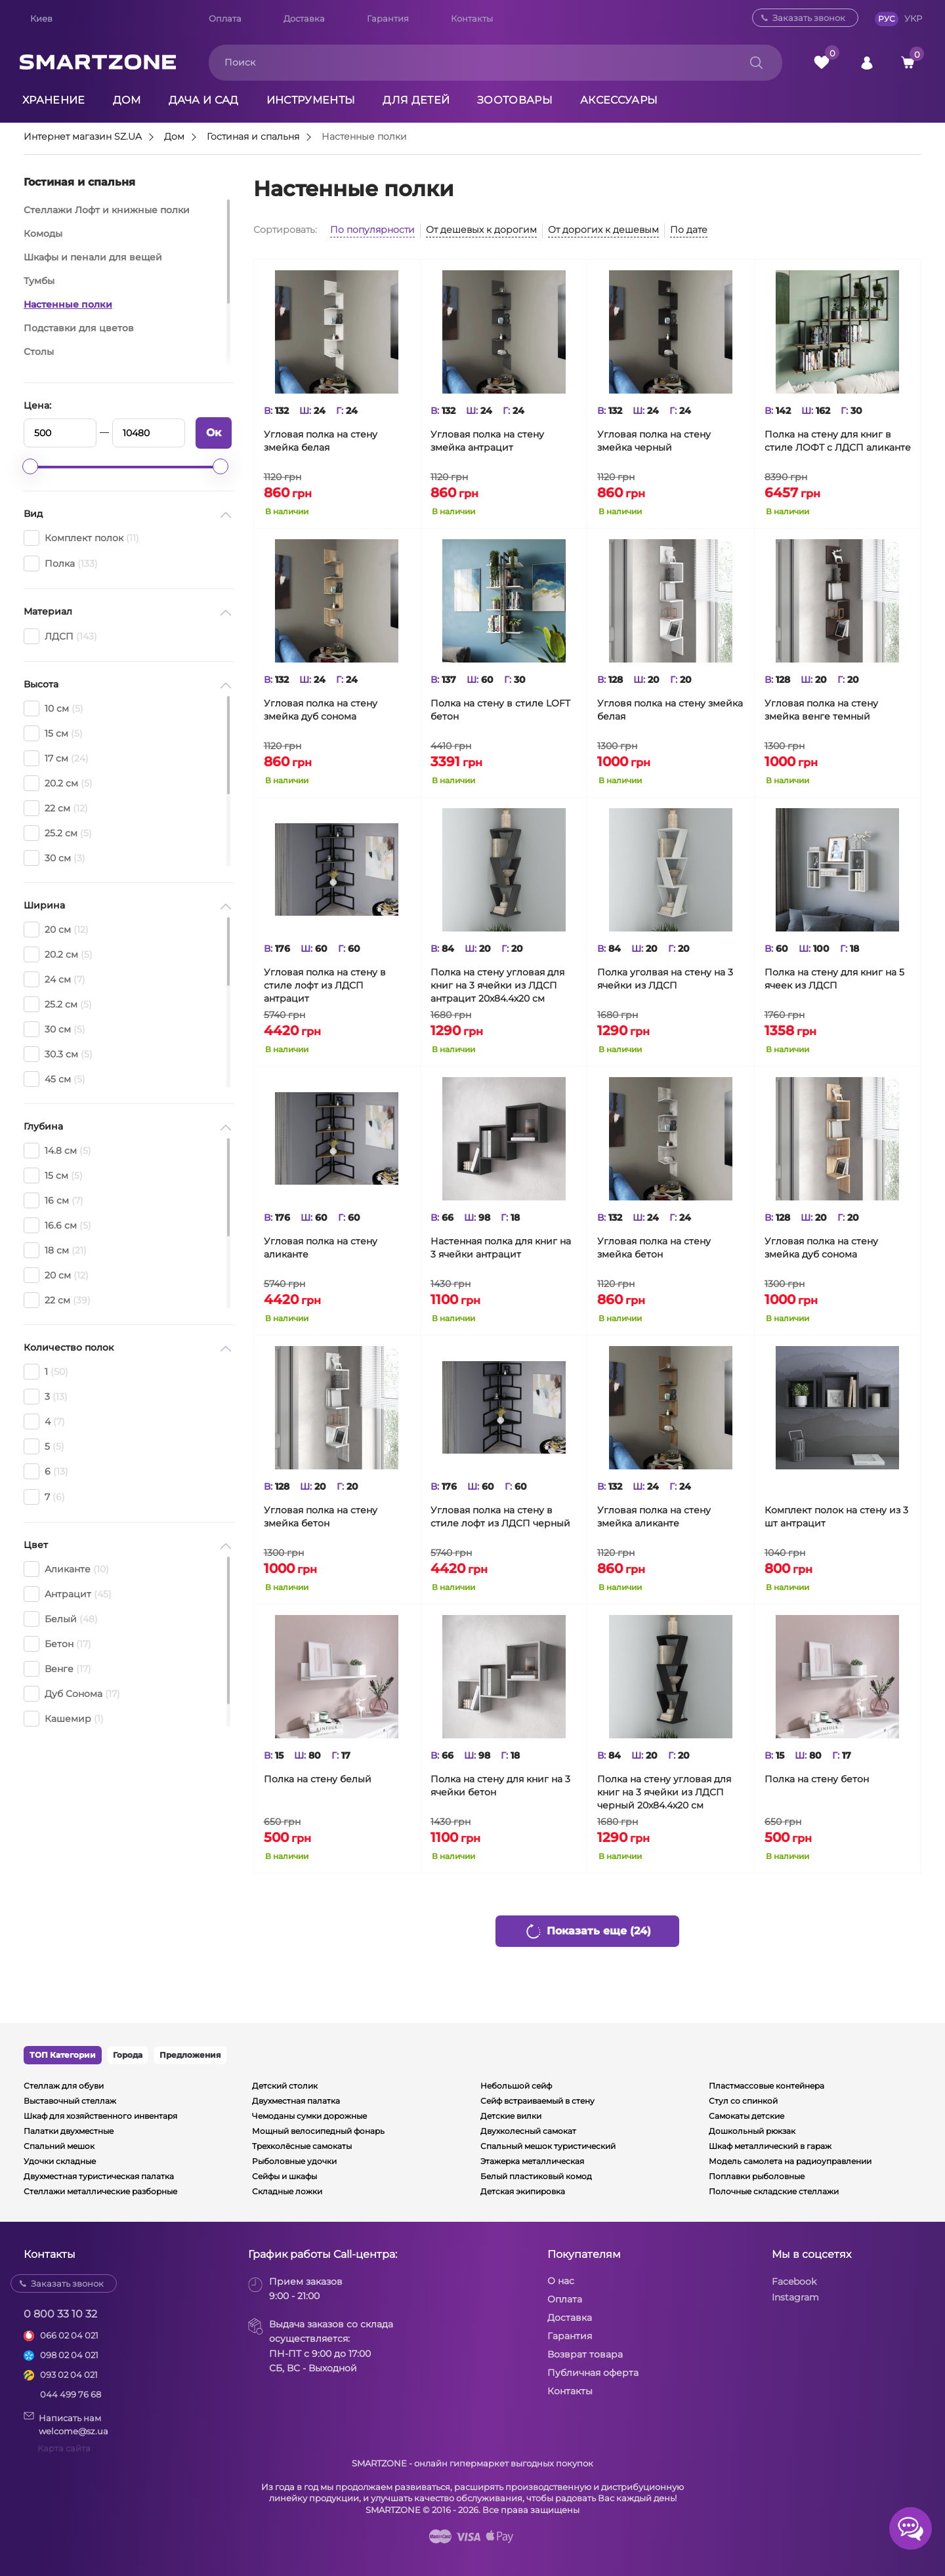  Describe the element at coordinates (54, 1079) in the screenshot. I see `45 см` at that location.